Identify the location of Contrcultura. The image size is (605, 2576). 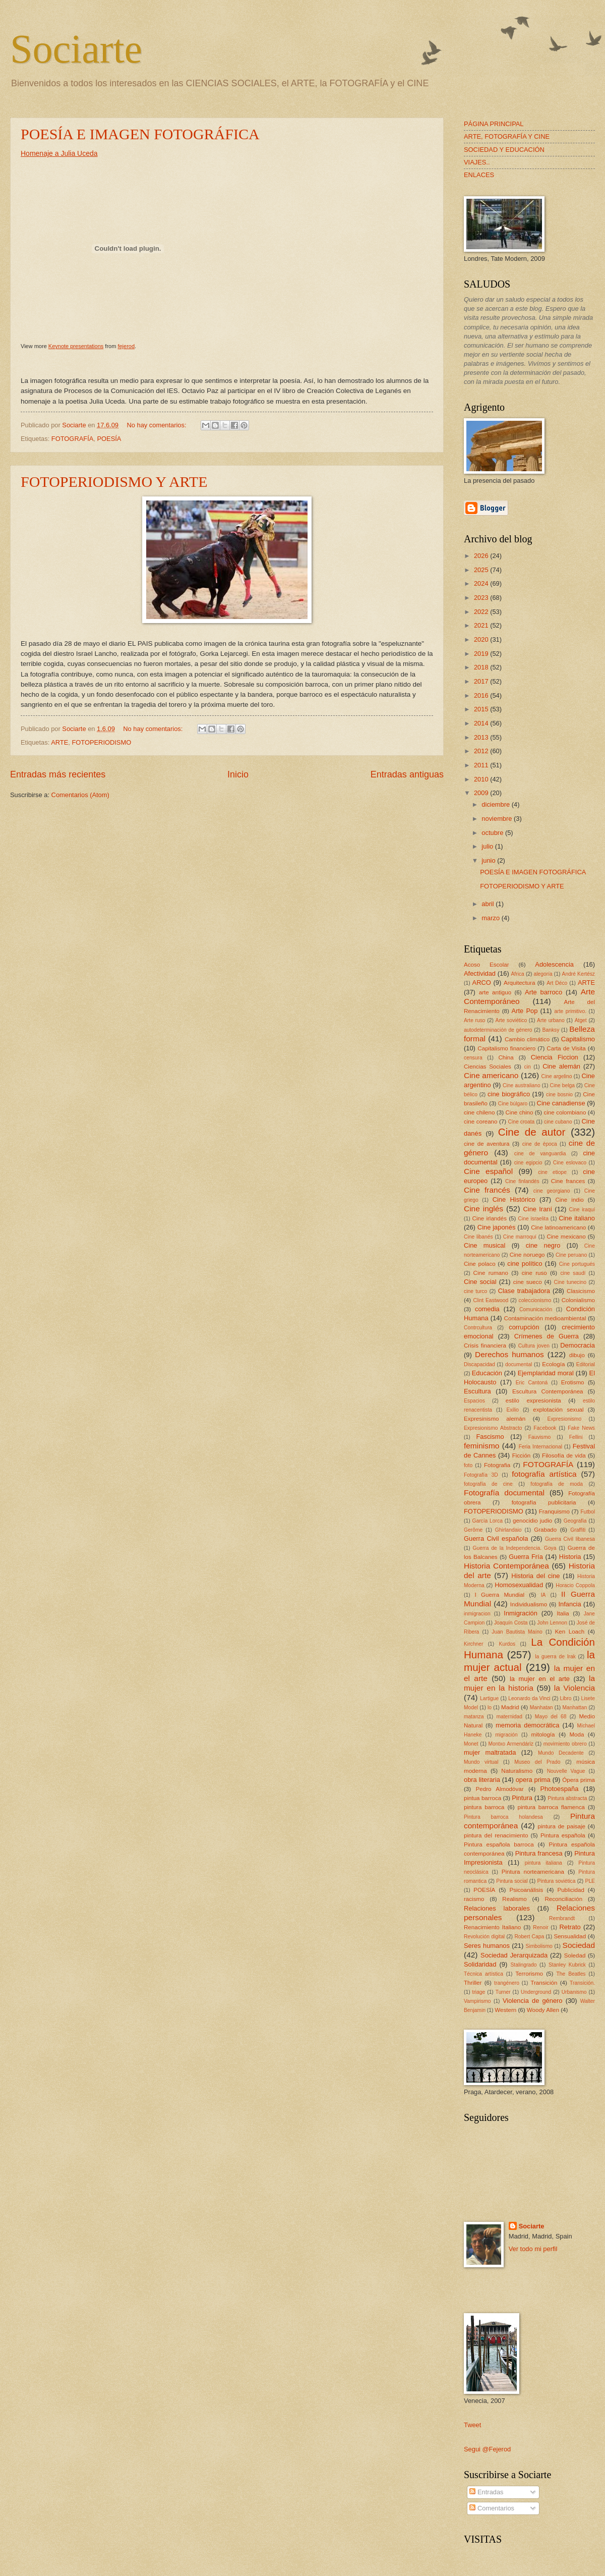
(478, 1327).